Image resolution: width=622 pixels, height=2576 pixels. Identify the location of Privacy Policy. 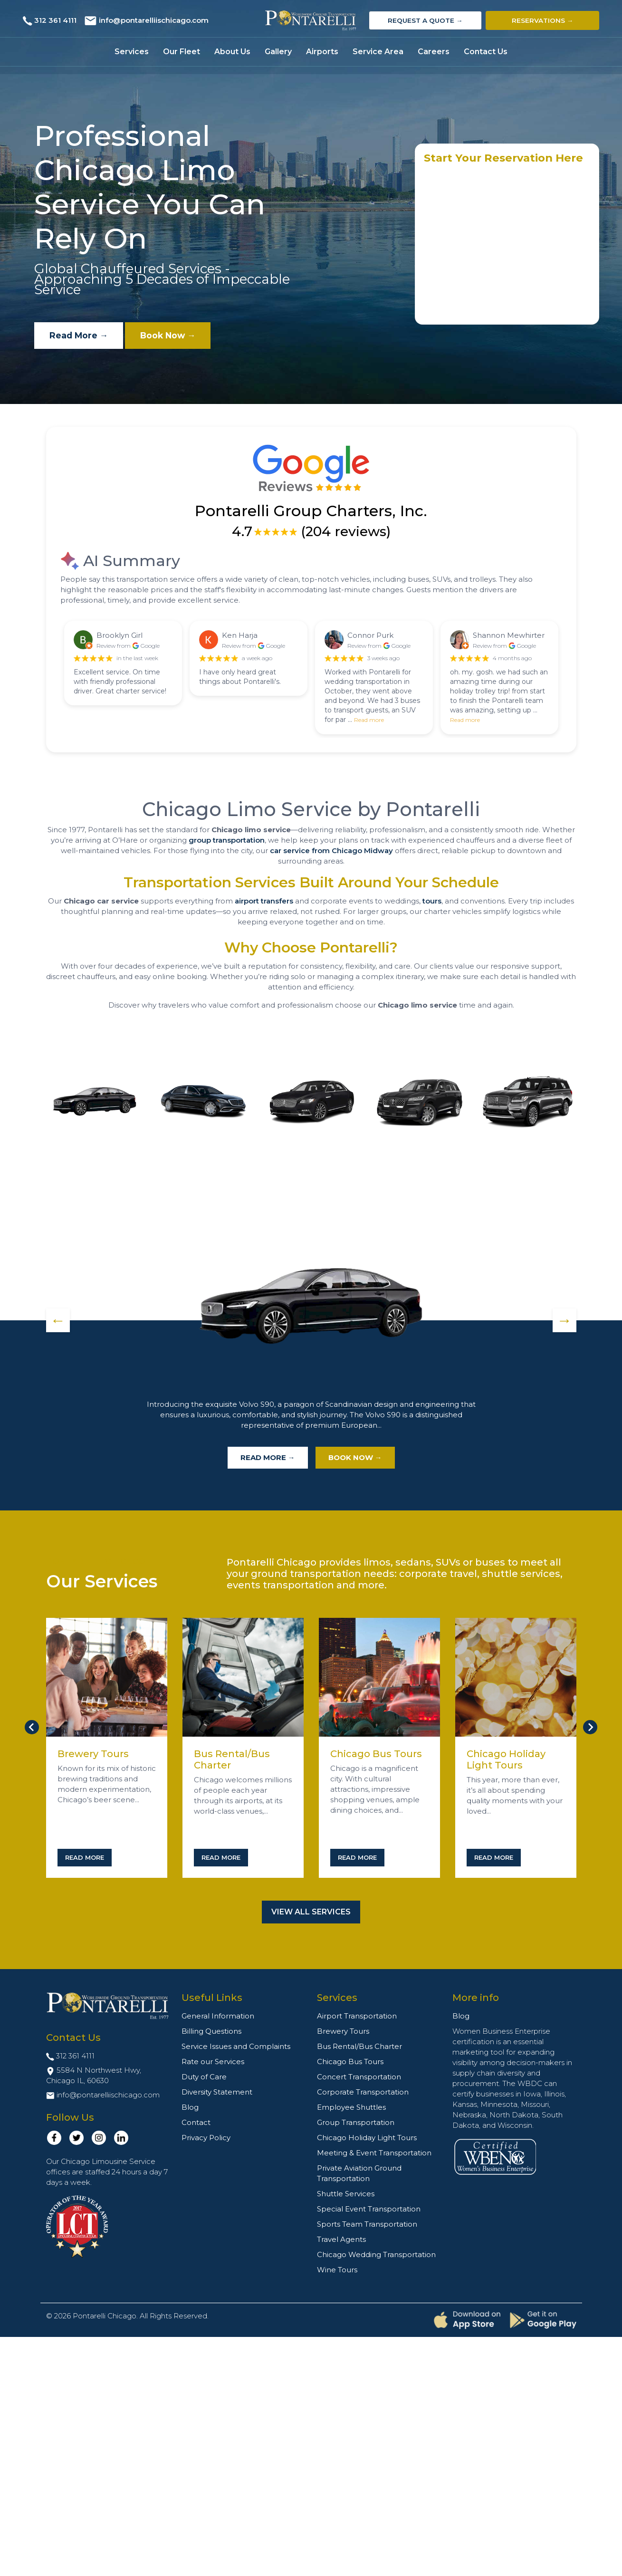
(206, 2137).